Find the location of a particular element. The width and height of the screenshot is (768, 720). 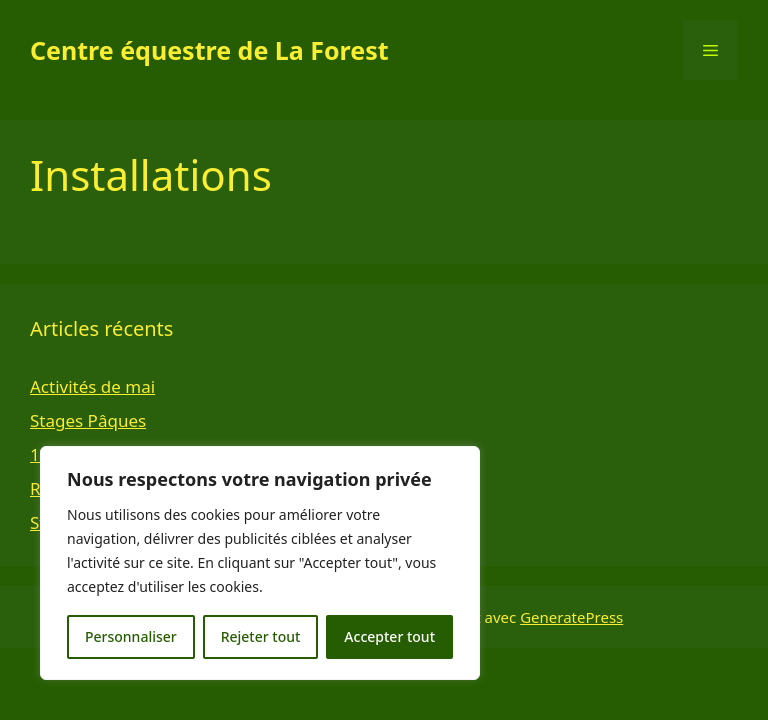

GeneratePress is located at coordinates (571, 617).